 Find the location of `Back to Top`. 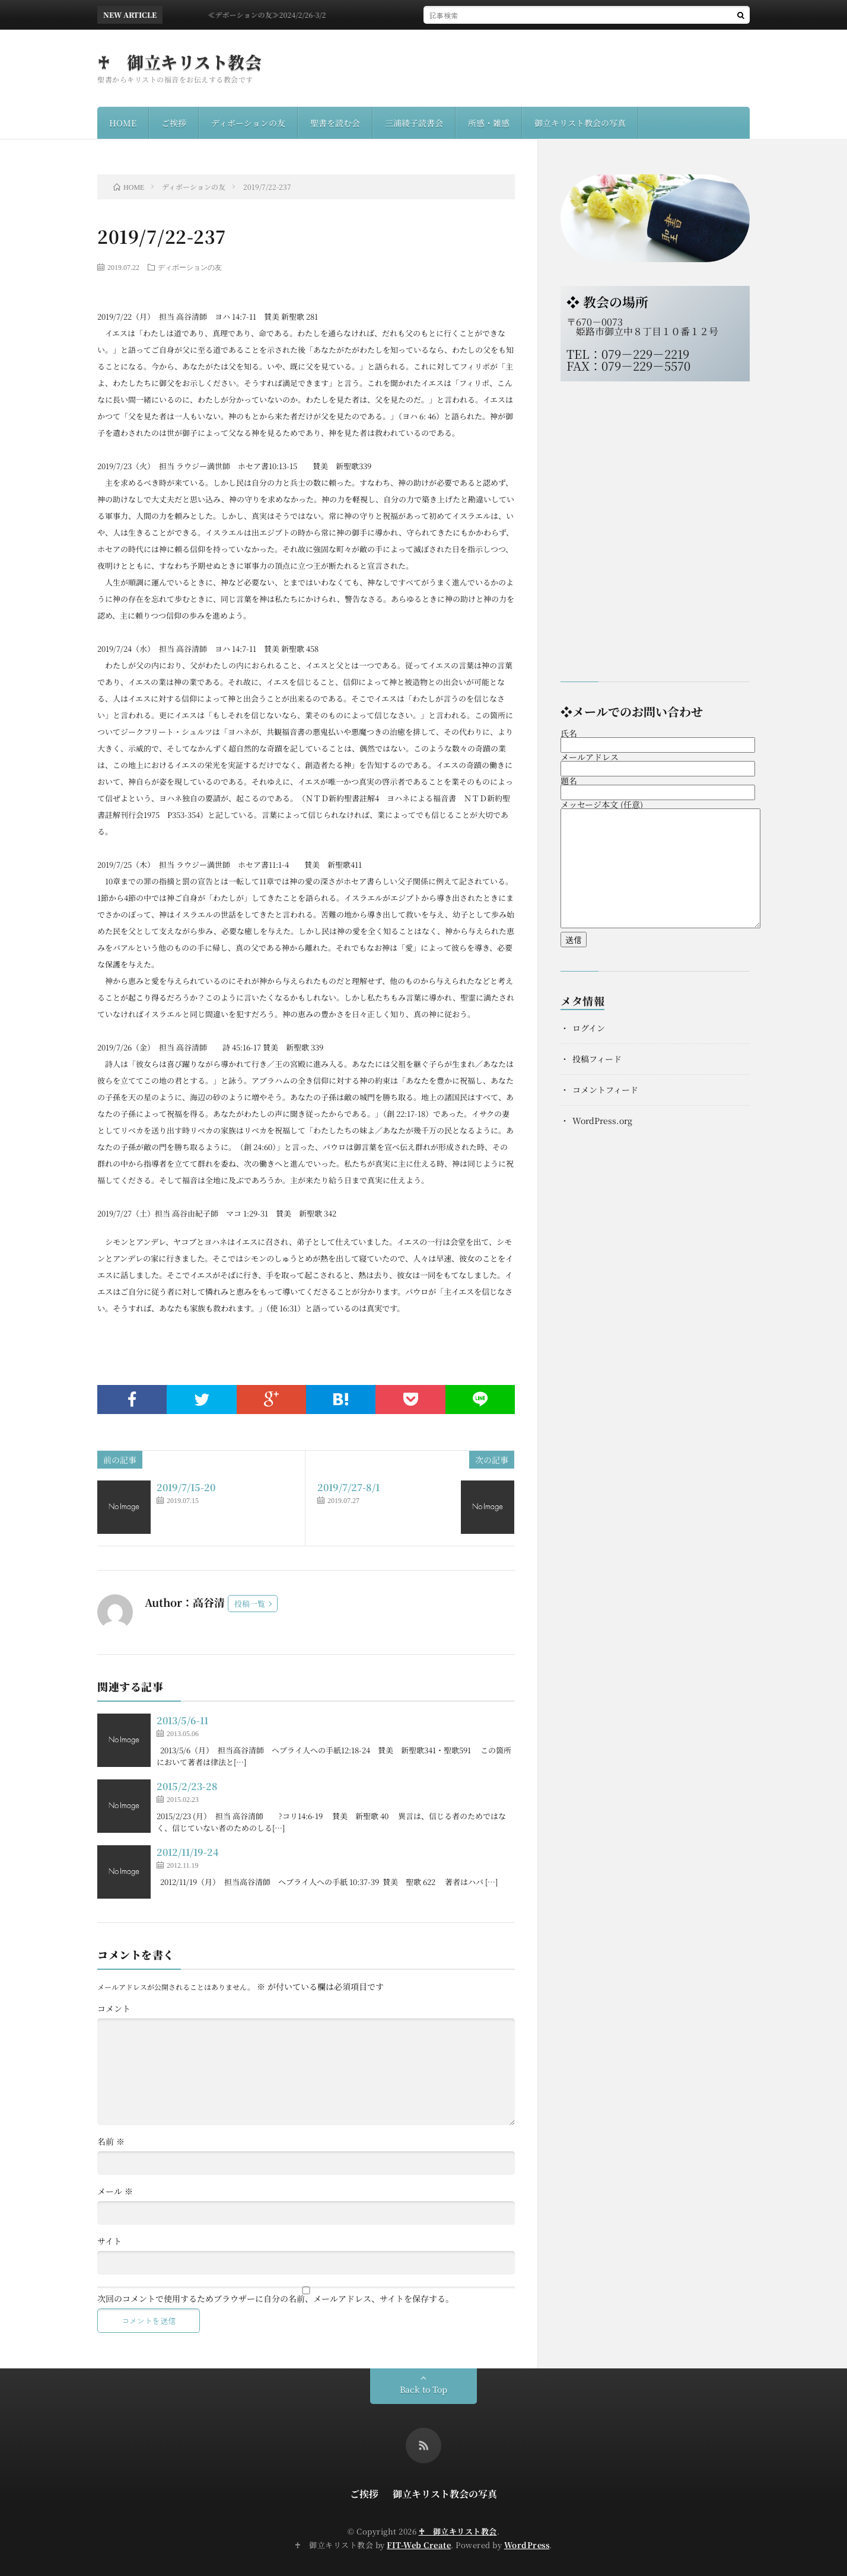

Back to Top is located at coordinates (423, 2389).